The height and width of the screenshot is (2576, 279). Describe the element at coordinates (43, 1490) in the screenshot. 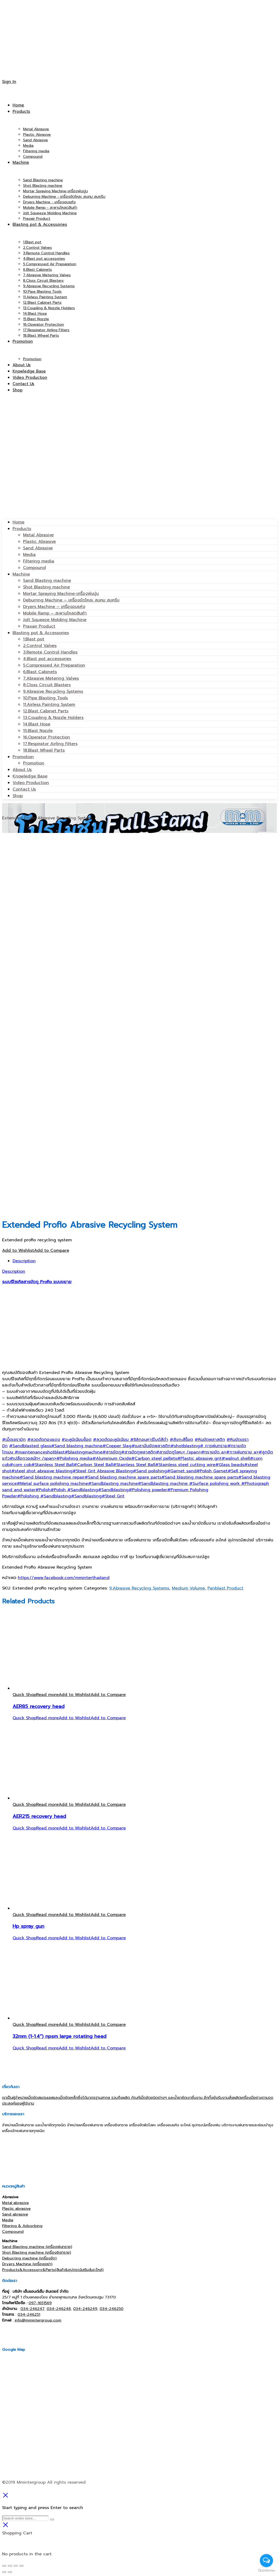

I see `#Polish` at that location.